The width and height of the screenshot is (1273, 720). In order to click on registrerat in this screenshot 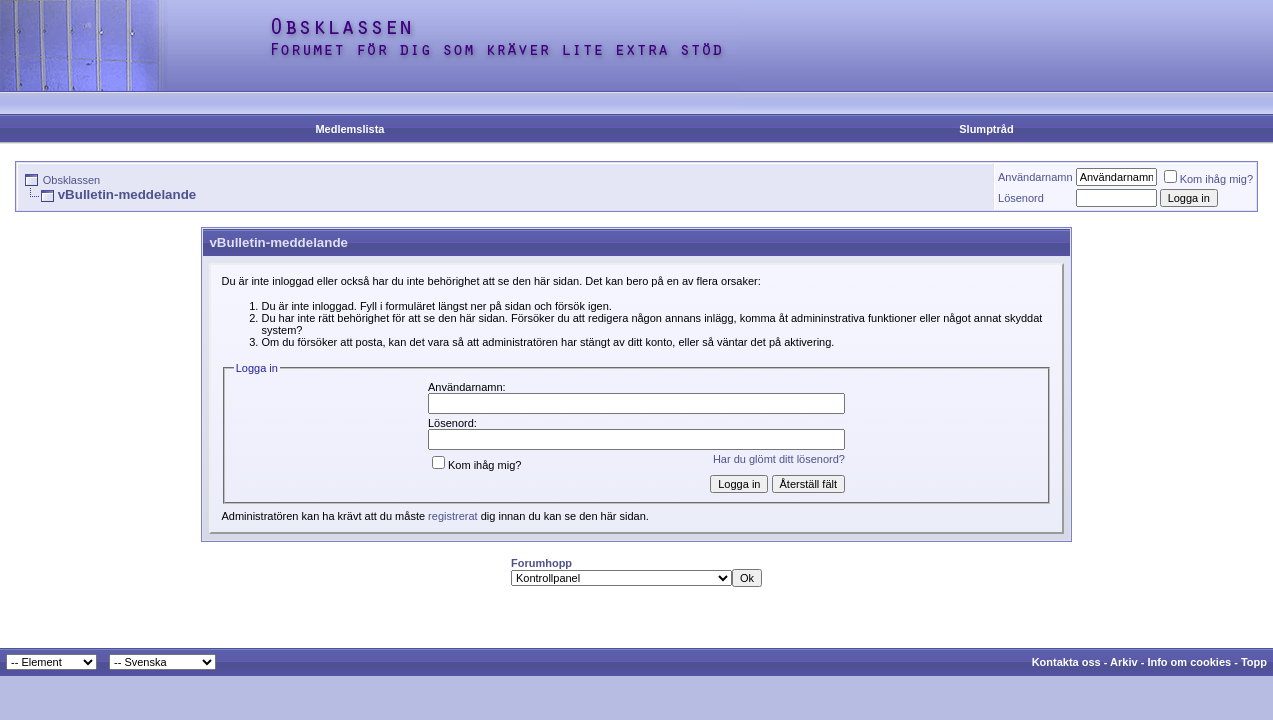, I will do `click(453, 516)`.